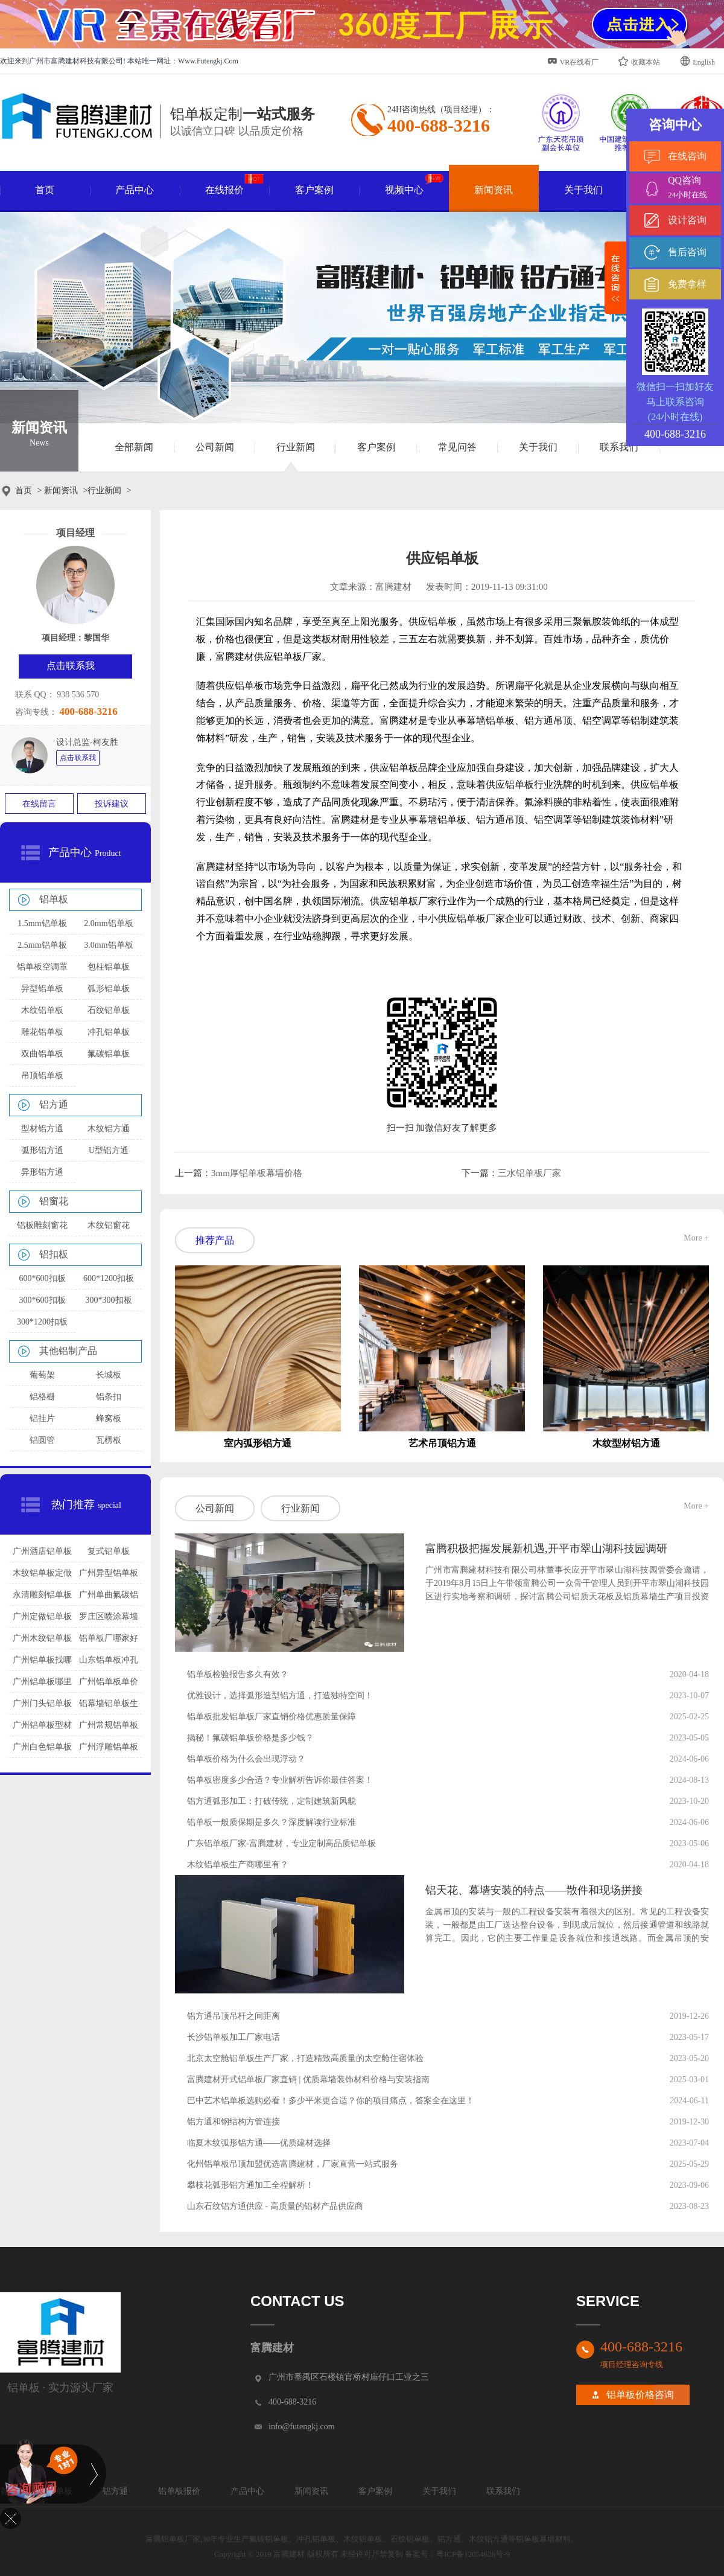 This screenshot has height=2576, width=724. Describe the element at coordinates (233, 2037) in the screenshot. I see `长沙铝单板加工厂家电话` at that location.